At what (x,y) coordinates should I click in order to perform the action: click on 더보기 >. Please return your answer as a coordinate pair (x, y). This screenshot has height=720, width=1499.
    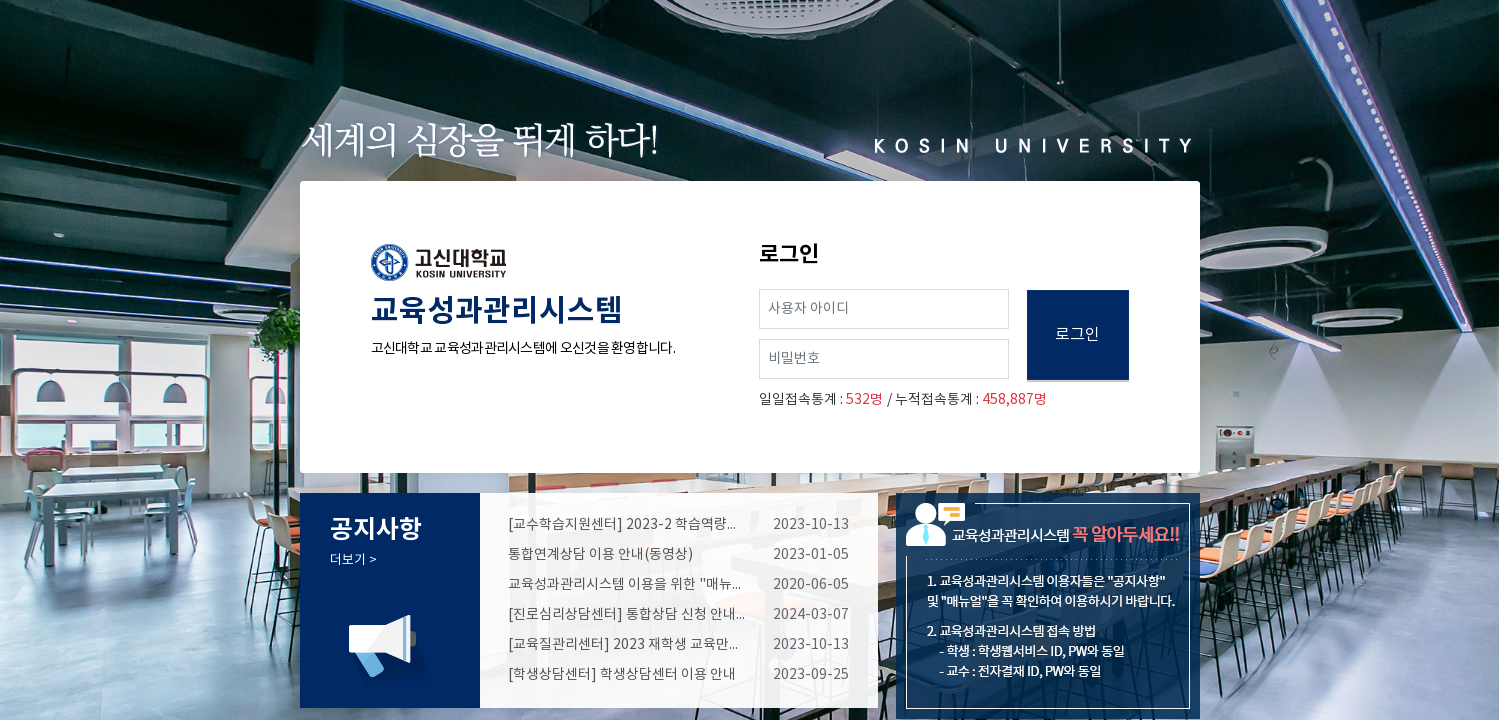
    Looking at the image, I should click on (353, 560).